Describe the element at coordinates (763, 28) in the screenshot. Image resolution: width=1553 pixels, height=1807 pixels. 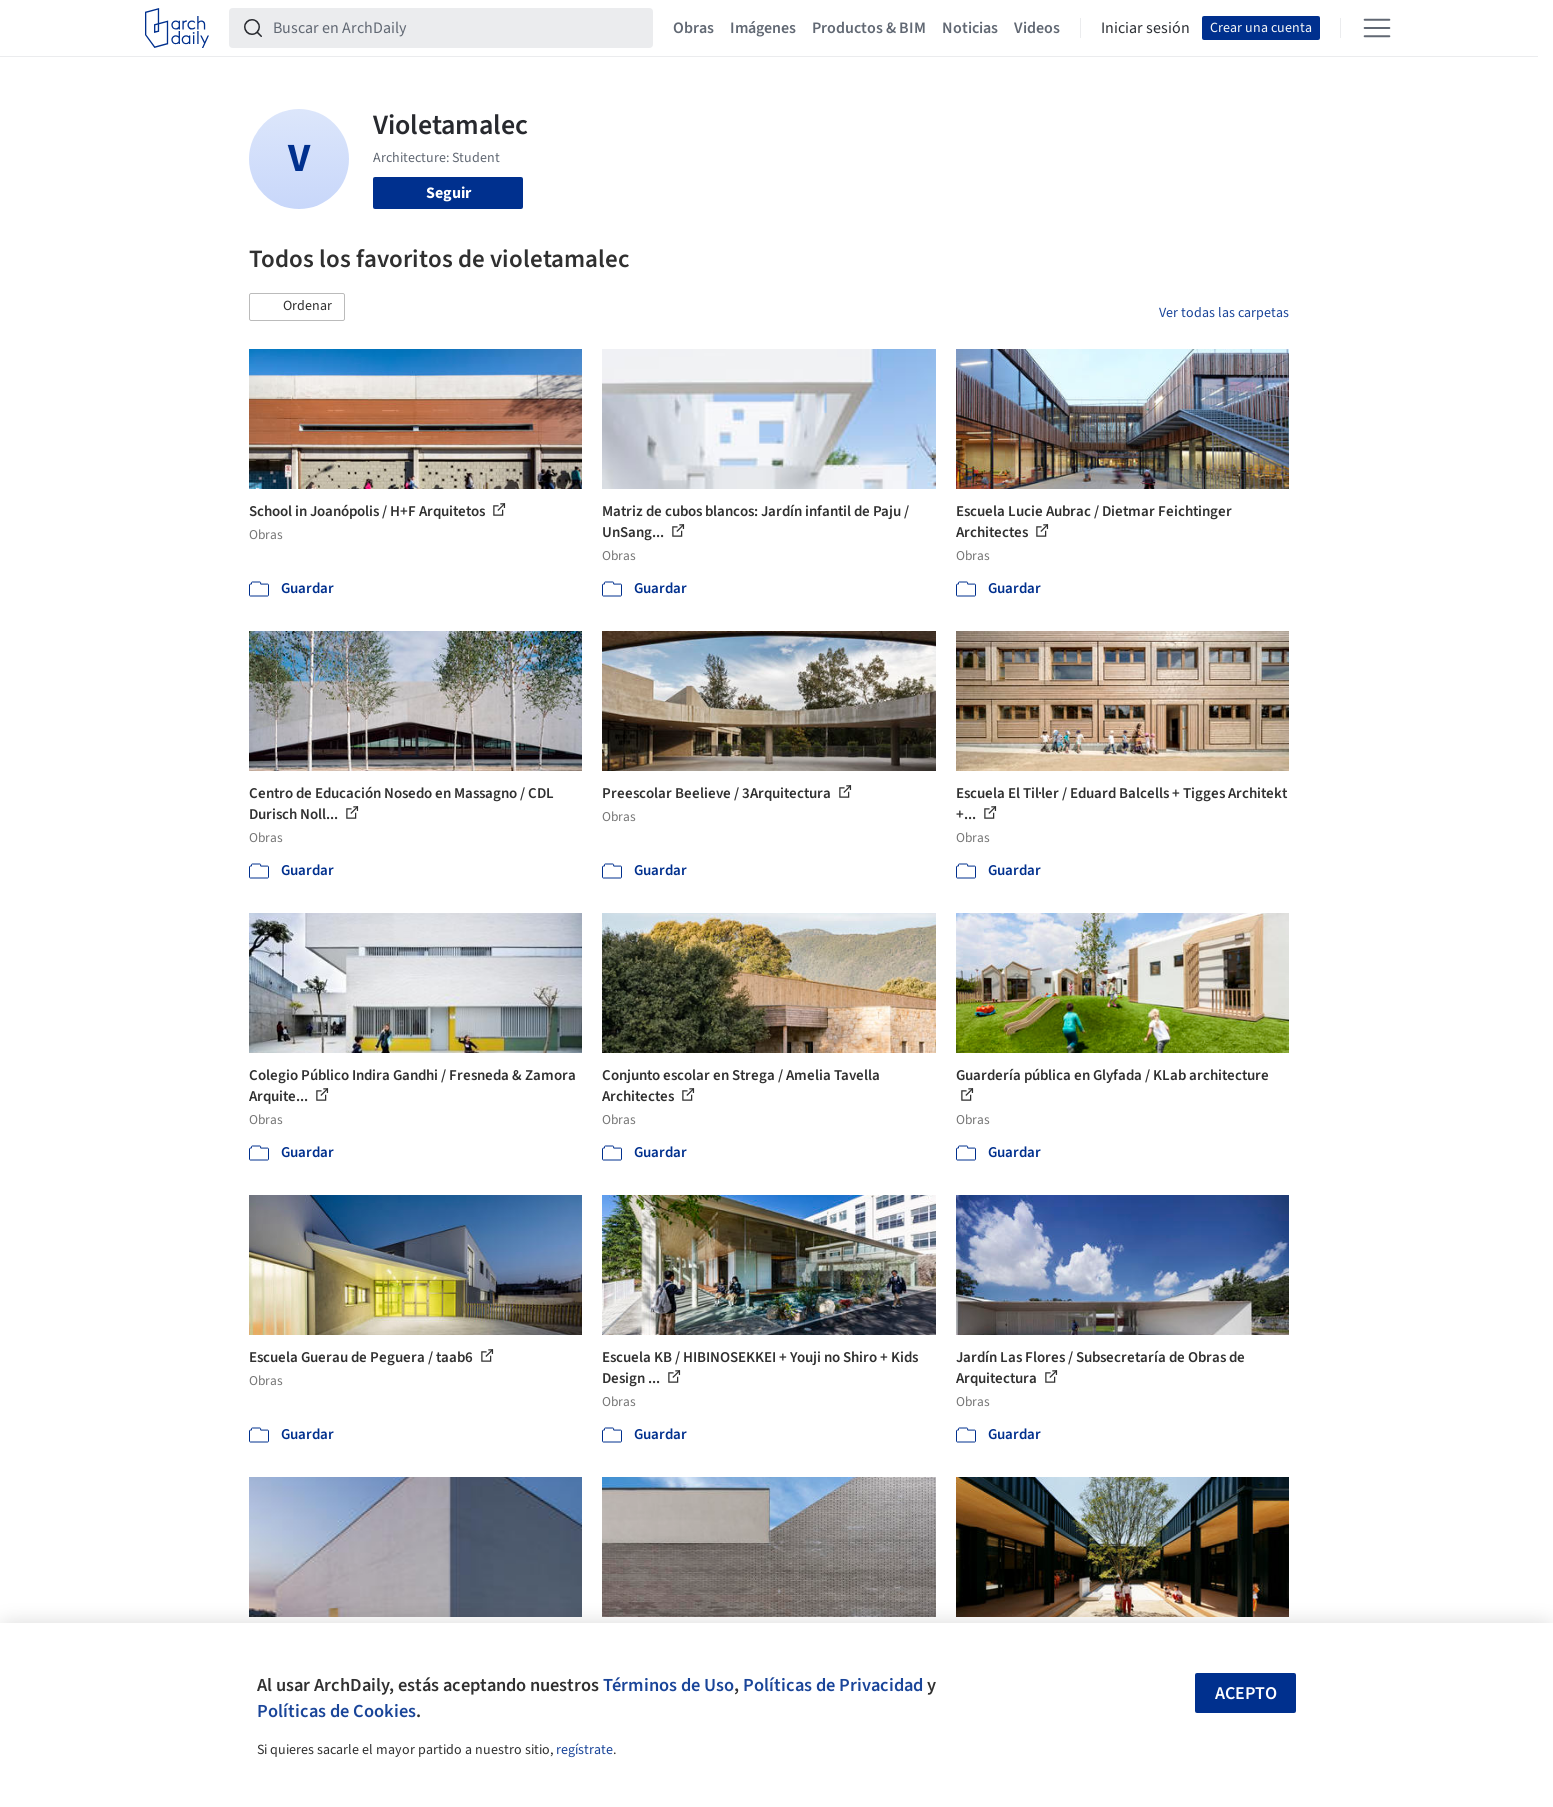
I see `Imágenes` at that location.